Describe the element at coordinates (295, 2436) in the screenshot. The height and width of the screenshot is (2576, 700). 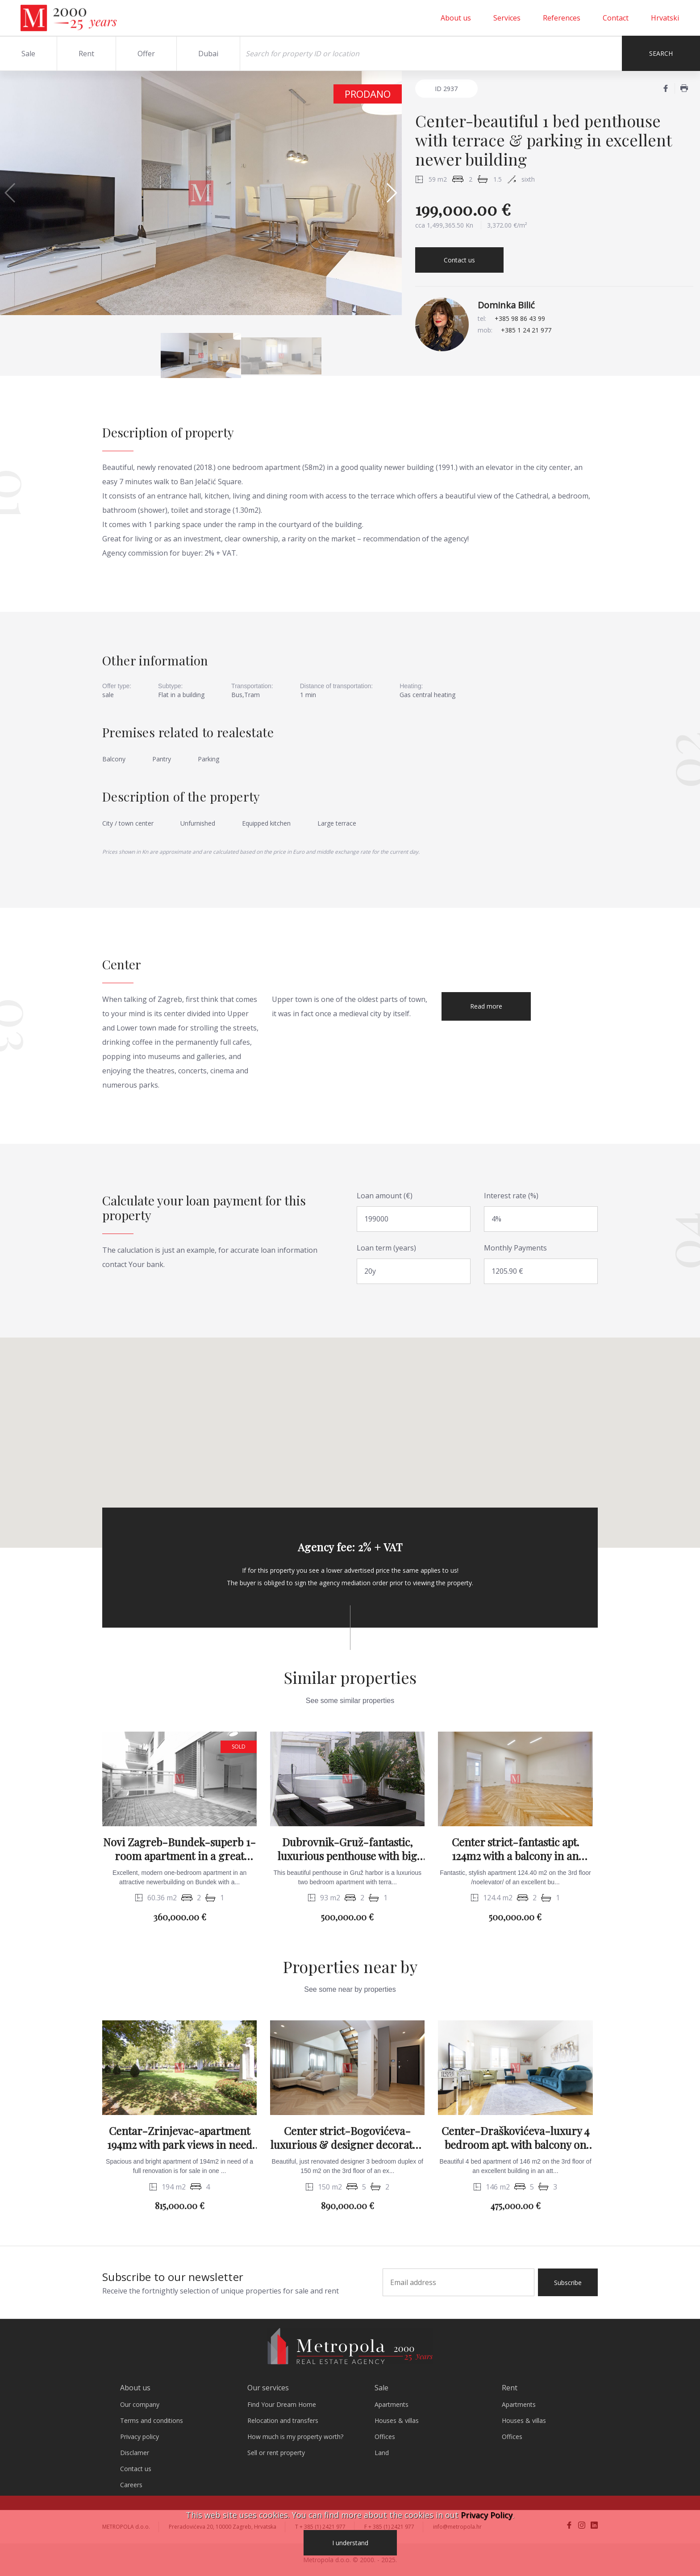
I see `How much is my property worth?` at that location.